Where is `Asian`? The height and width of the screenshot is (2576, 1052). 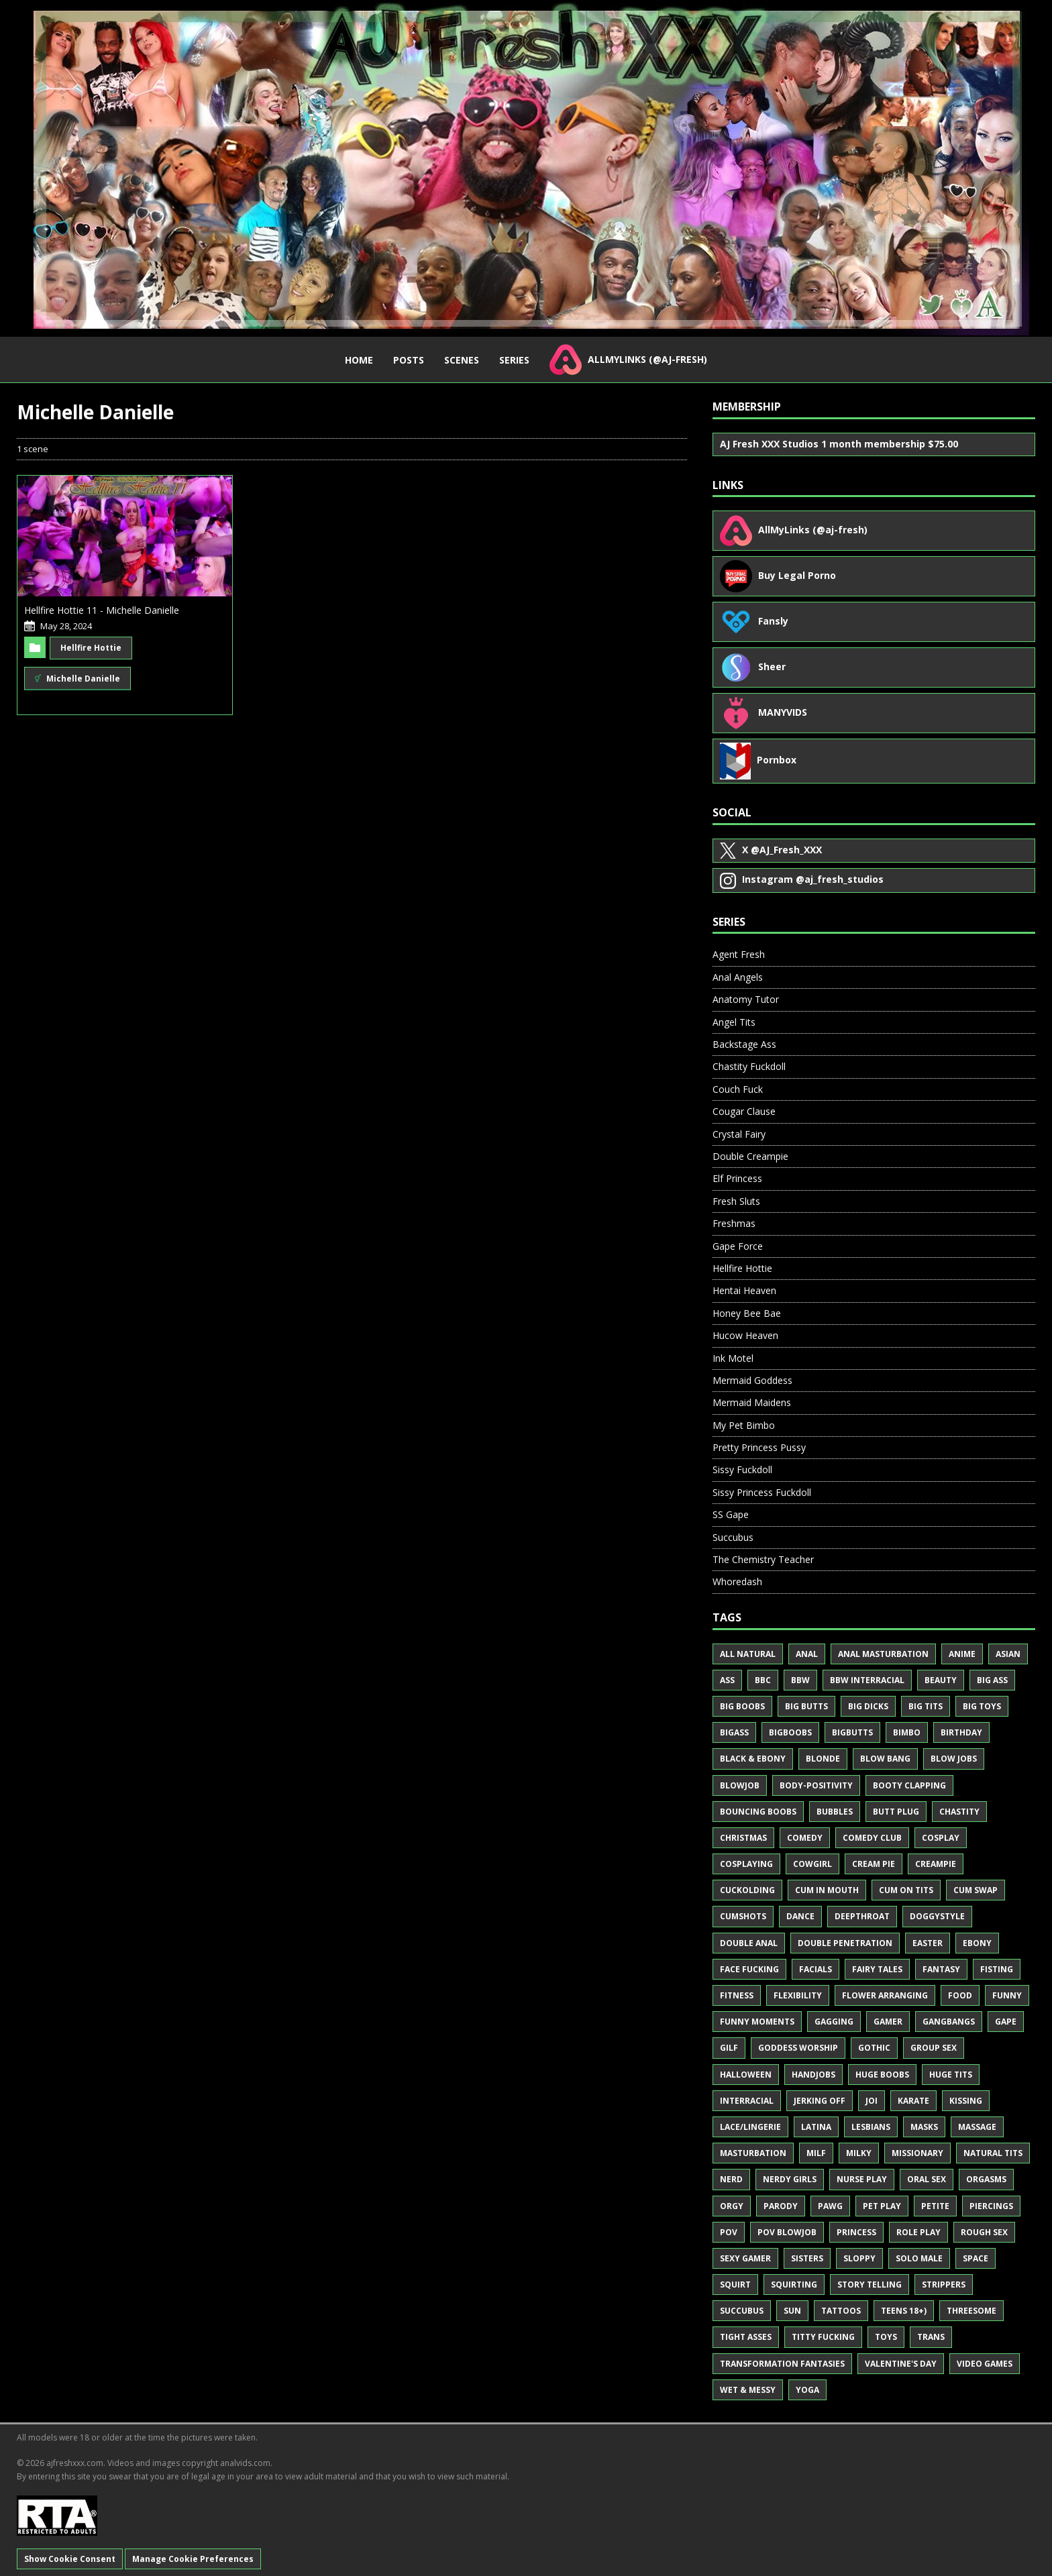 Asian is located at coordinates (1008, 1654).